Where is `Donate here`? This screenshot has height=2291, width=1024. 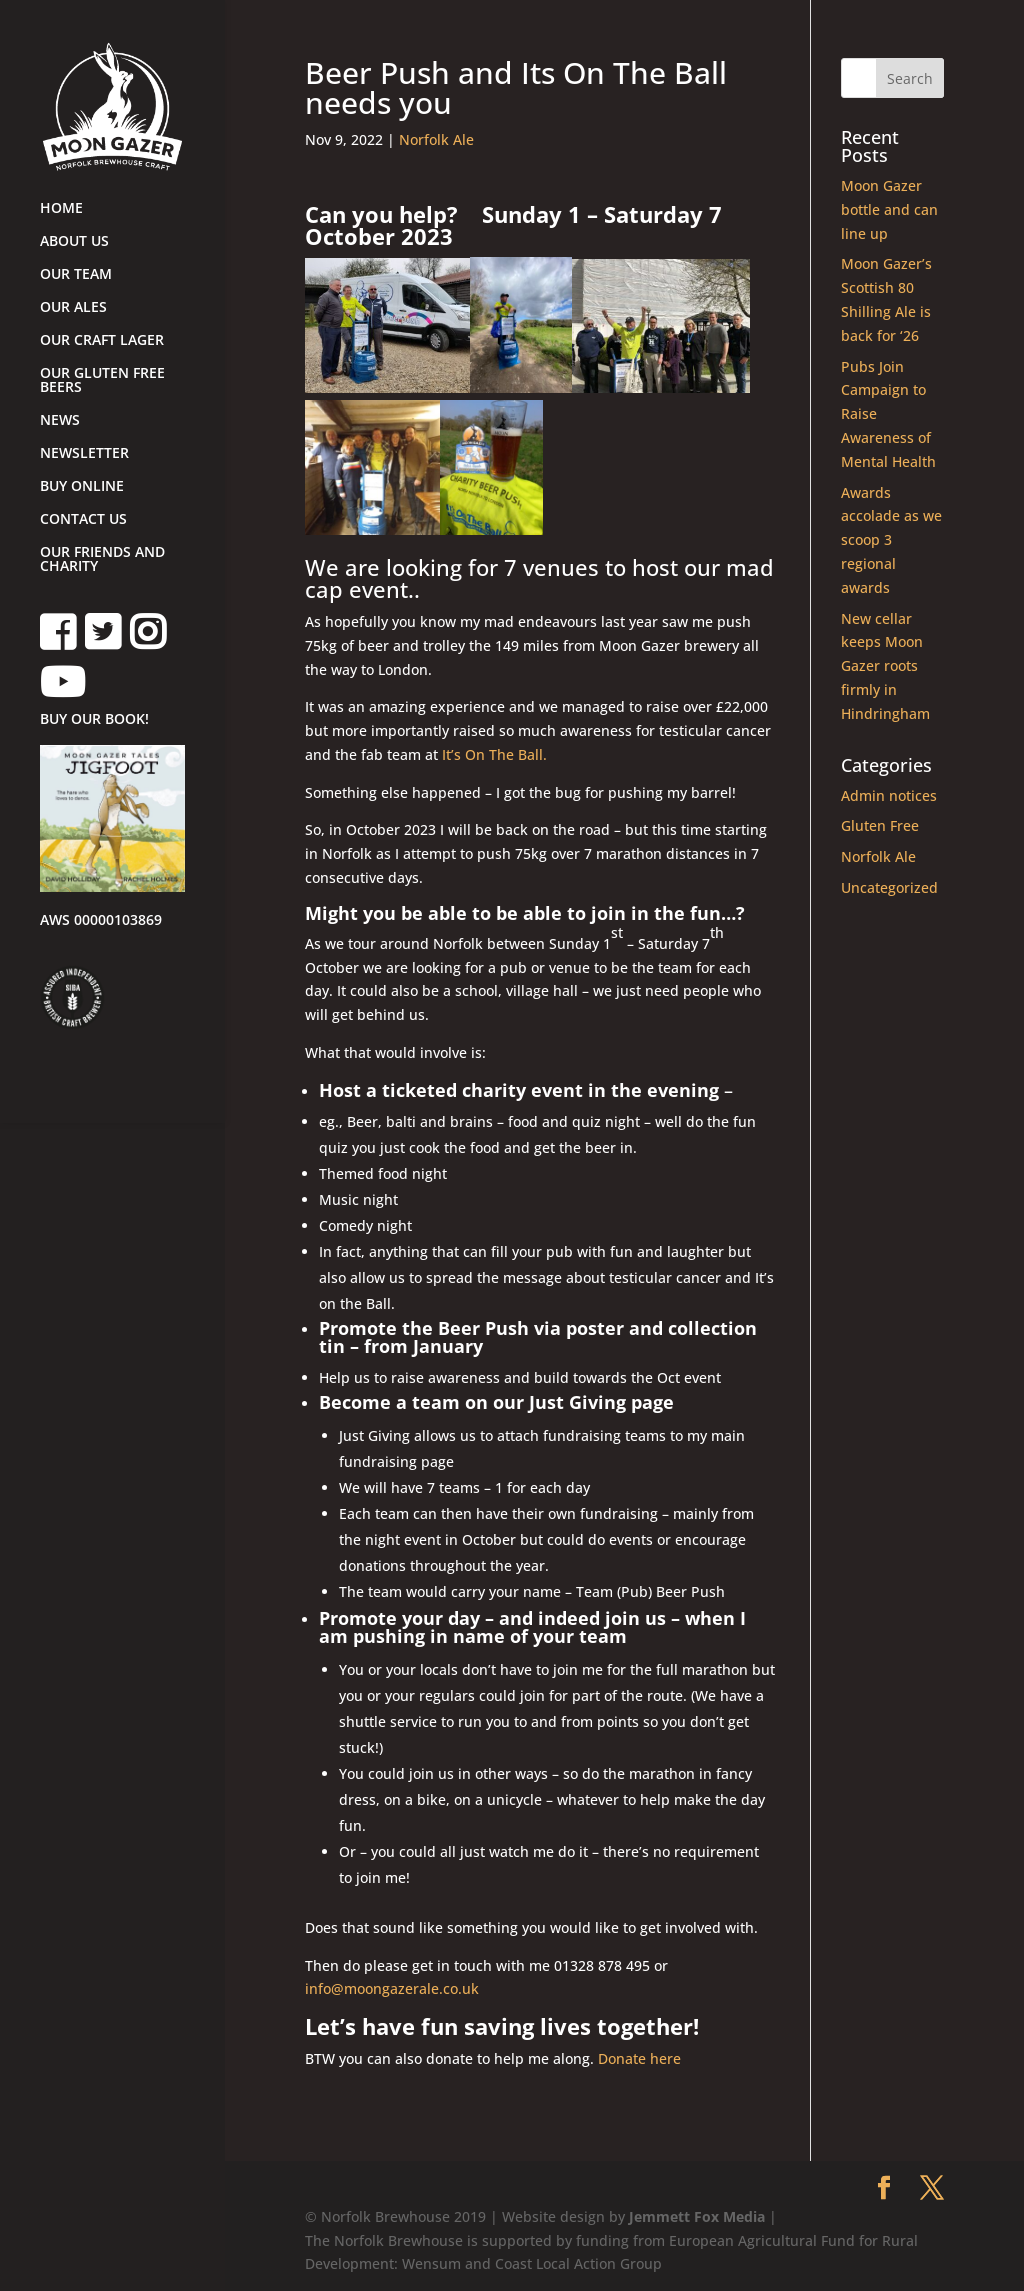
Donate here is located at coordinates (639, 2058).